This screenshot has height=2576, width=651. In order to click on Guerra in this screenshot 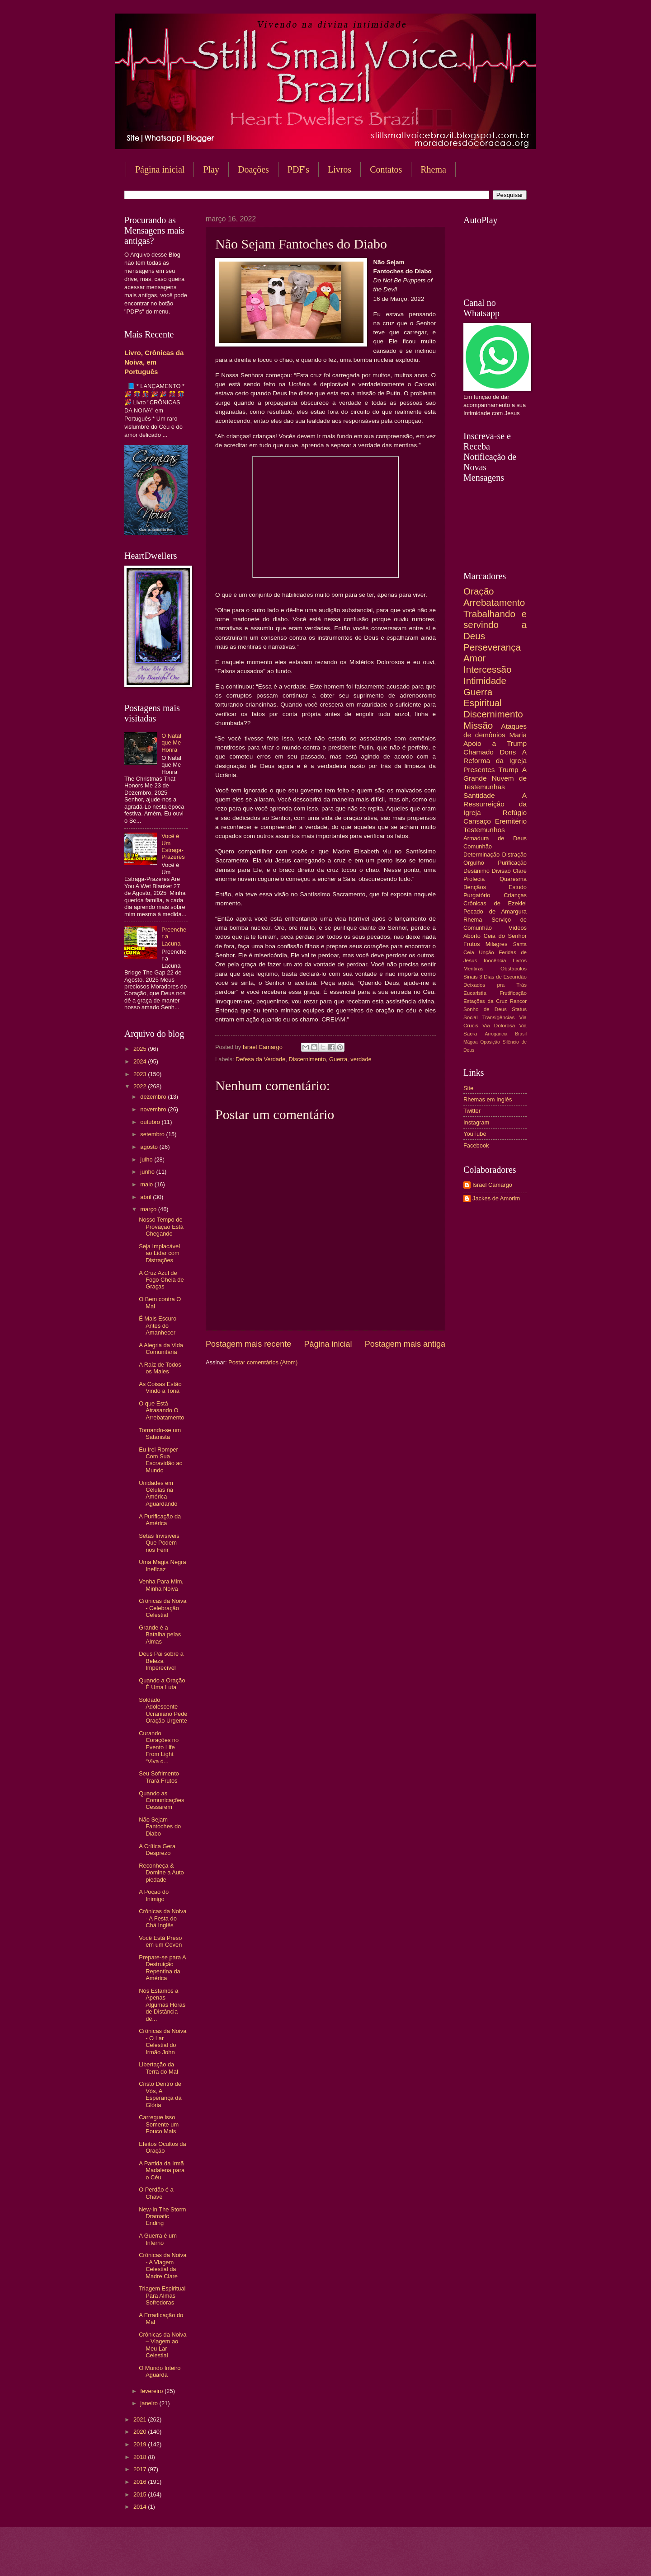, I will do `click(338, 1059)`.